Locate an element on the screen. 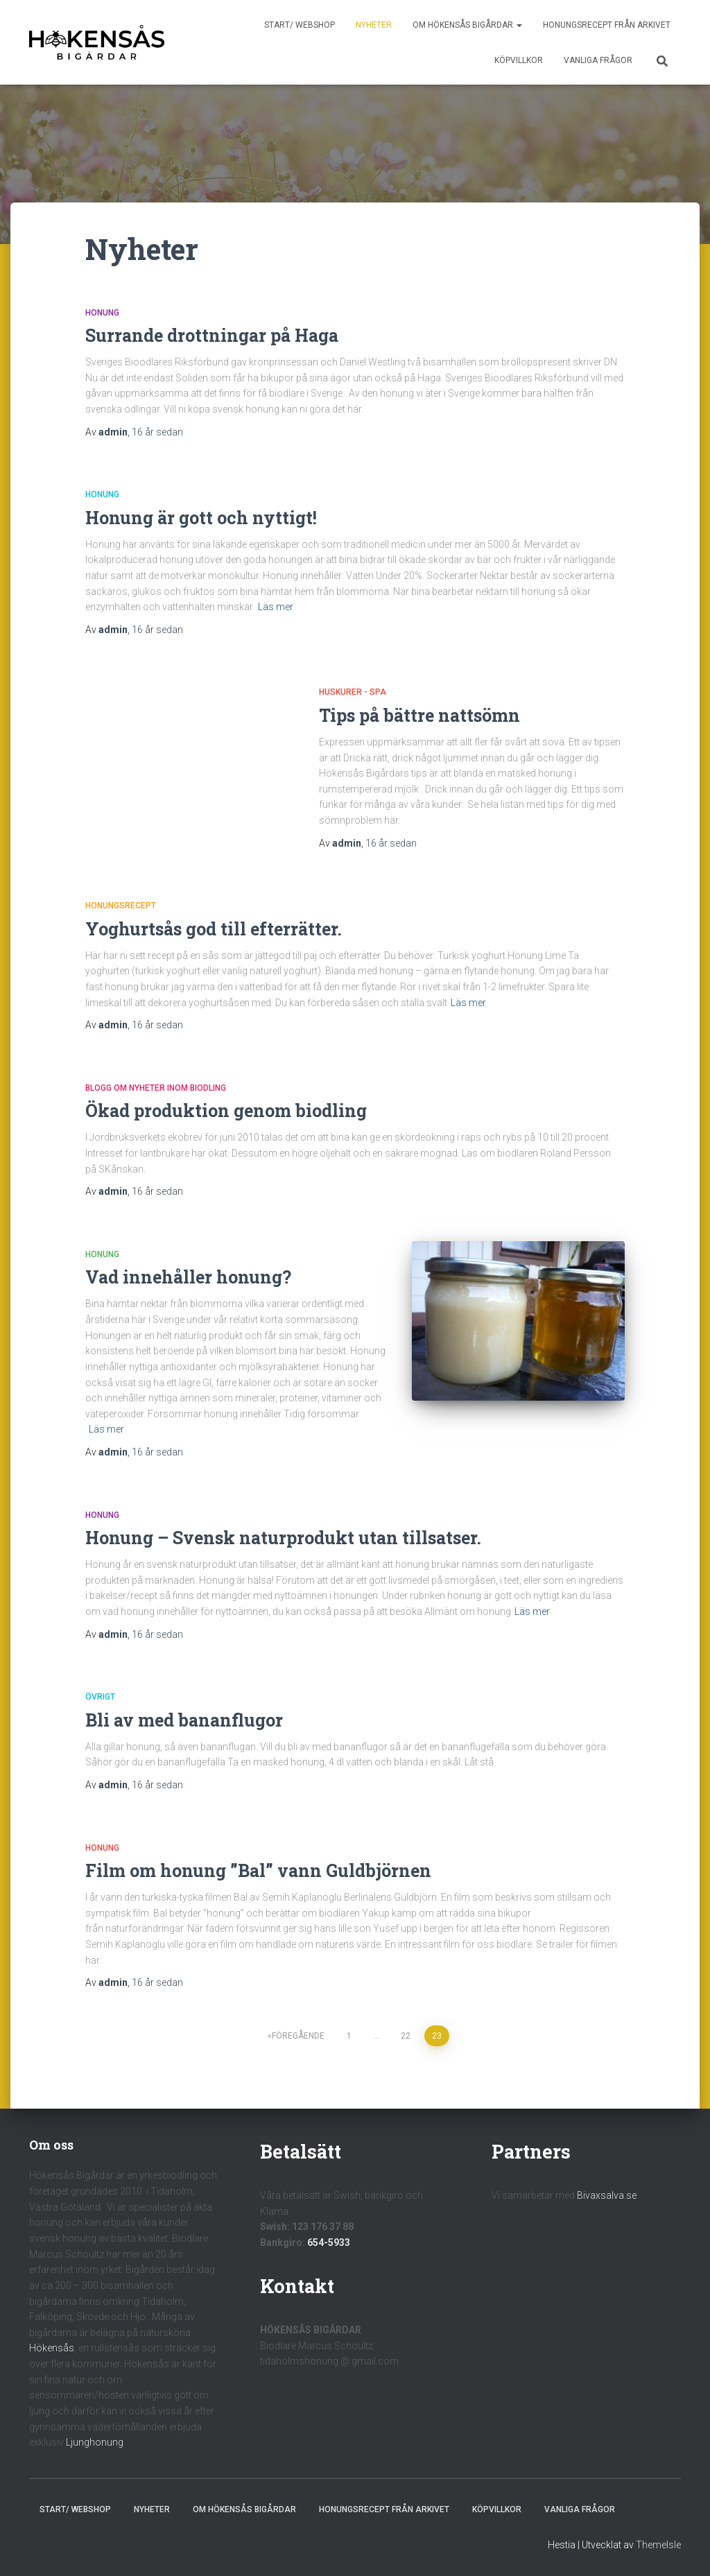 This screenshot has width=710, height=2576. Vad innehåller honung? is located at coordinates (188, 1276).